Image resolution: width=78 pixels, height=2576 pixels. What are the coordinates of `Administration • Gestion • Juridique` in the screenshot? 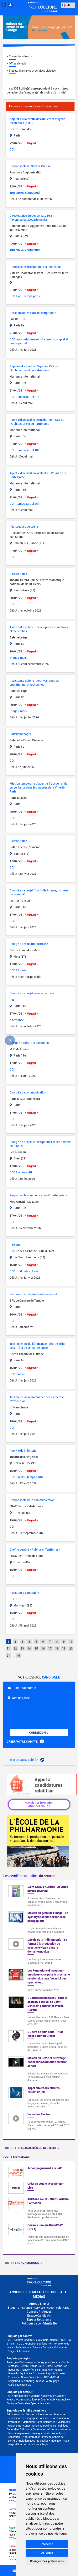 It's located at (27, 2414).